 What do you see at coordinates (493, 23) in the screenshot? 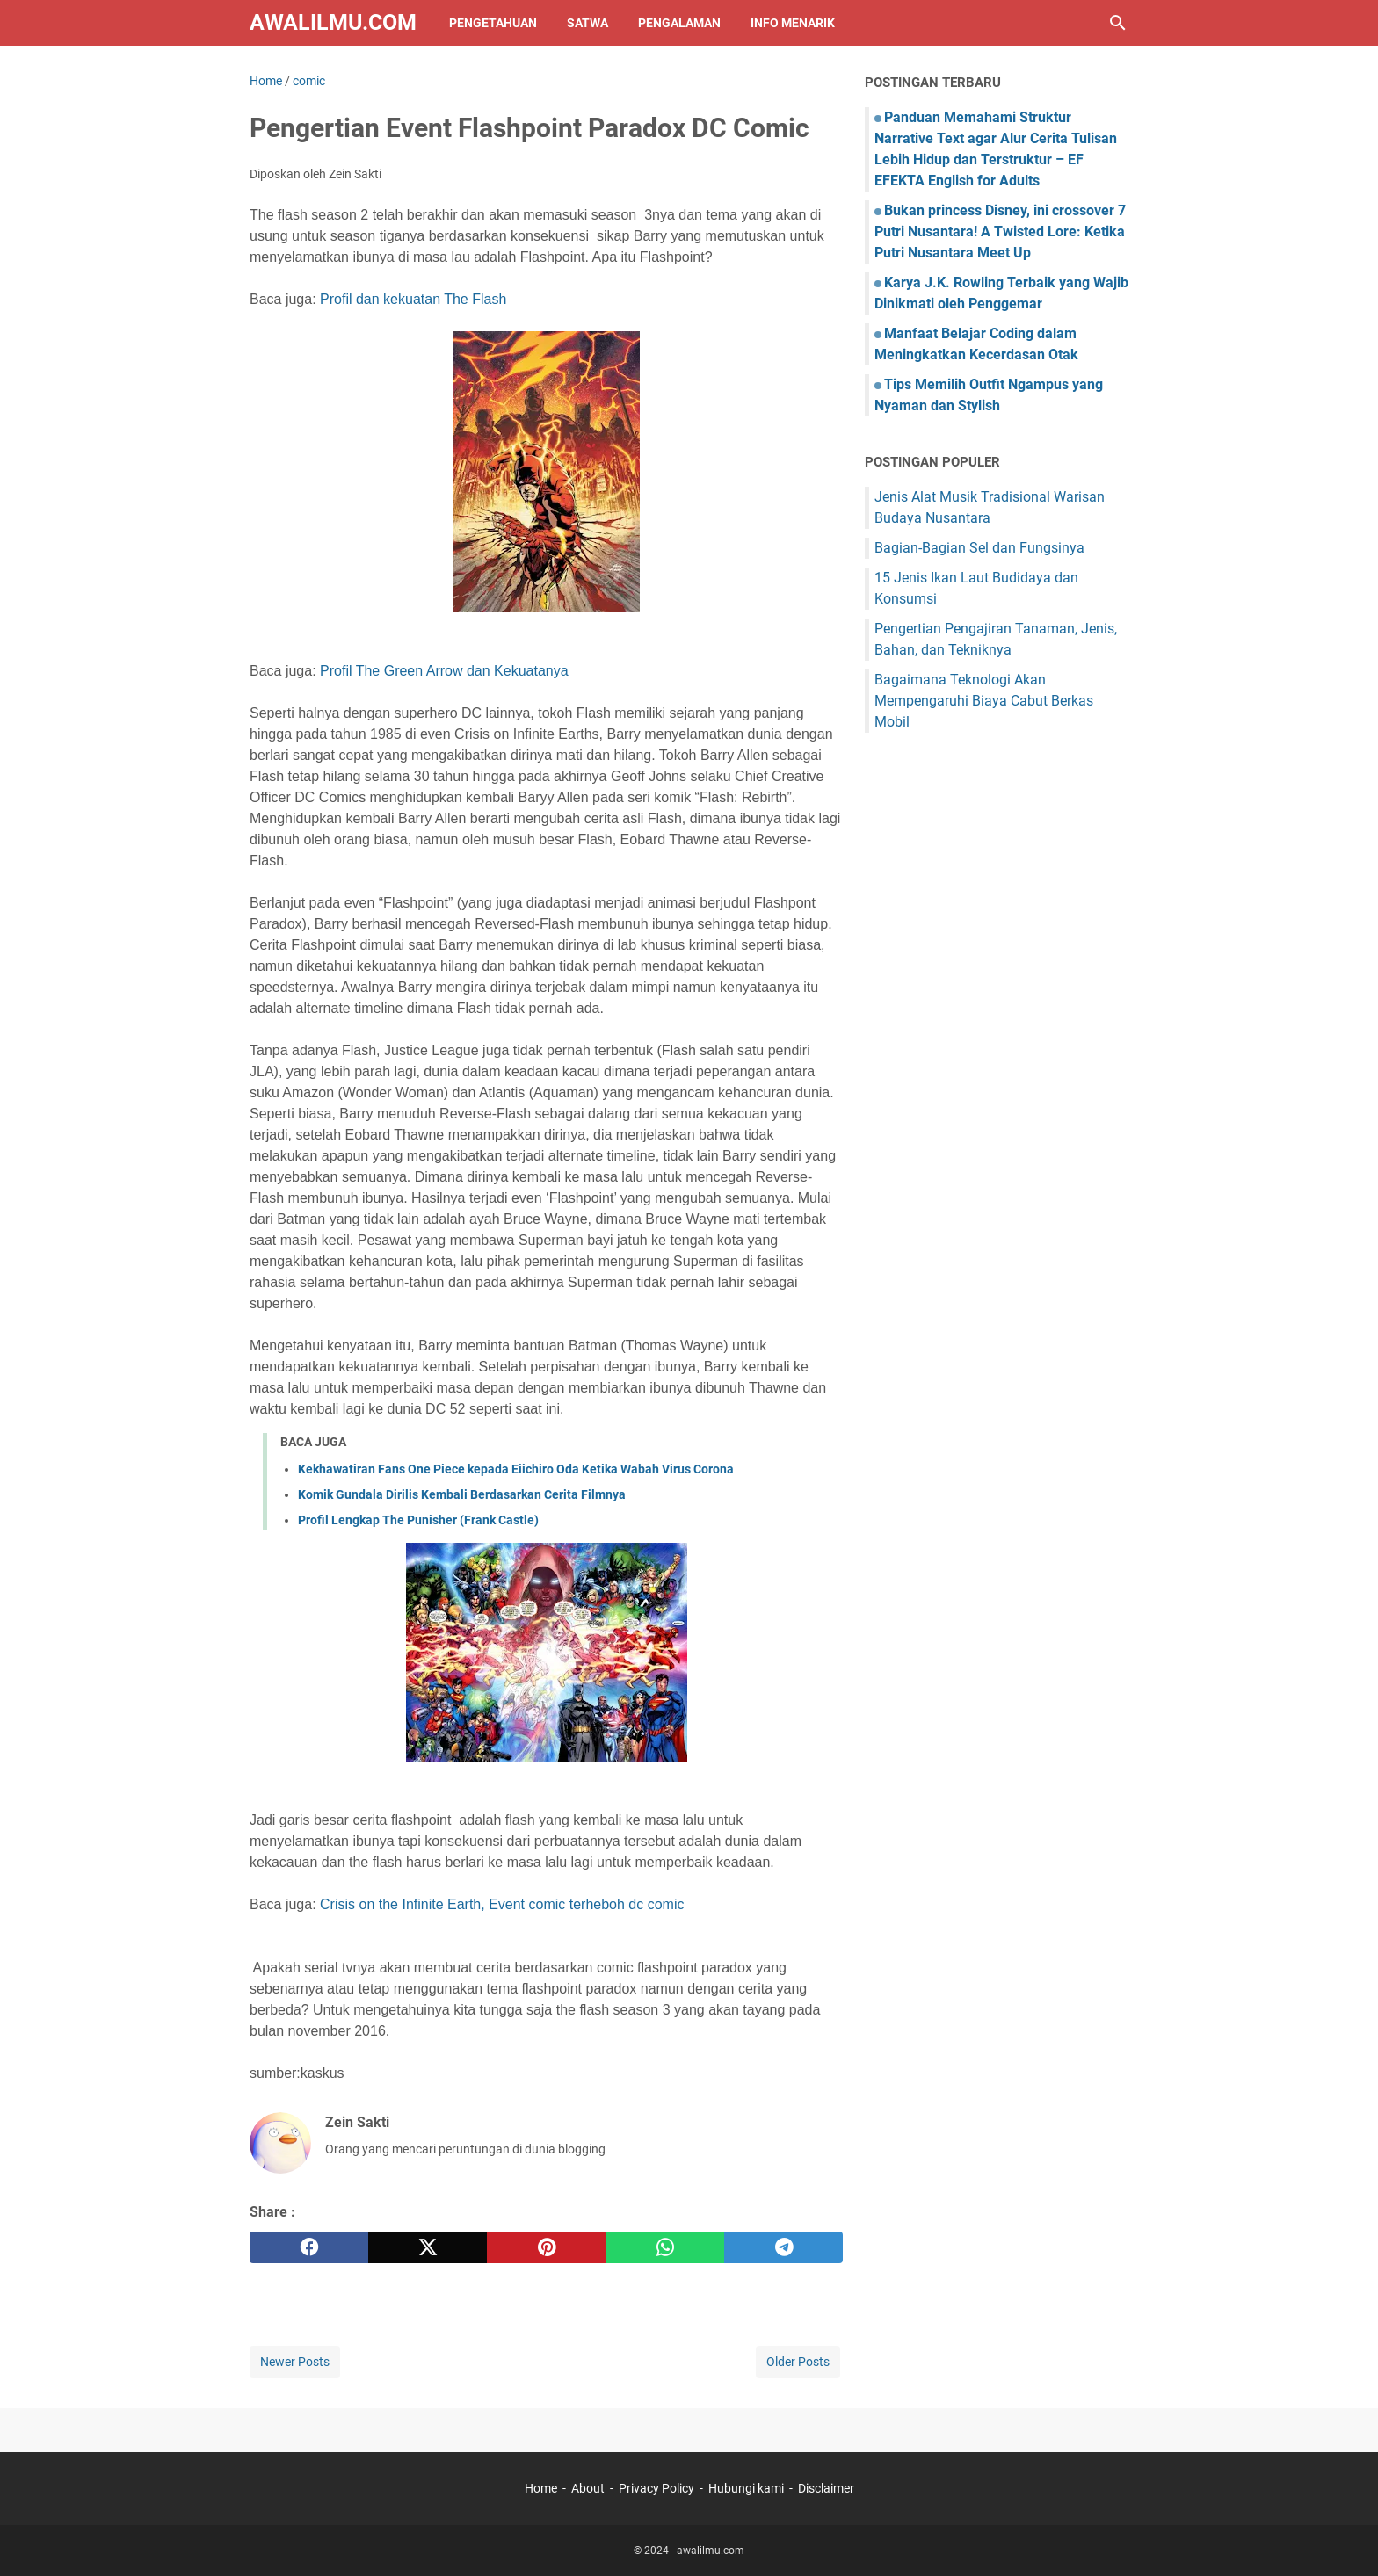
I see `Pengetahuan` at bounding box center [493, 23].